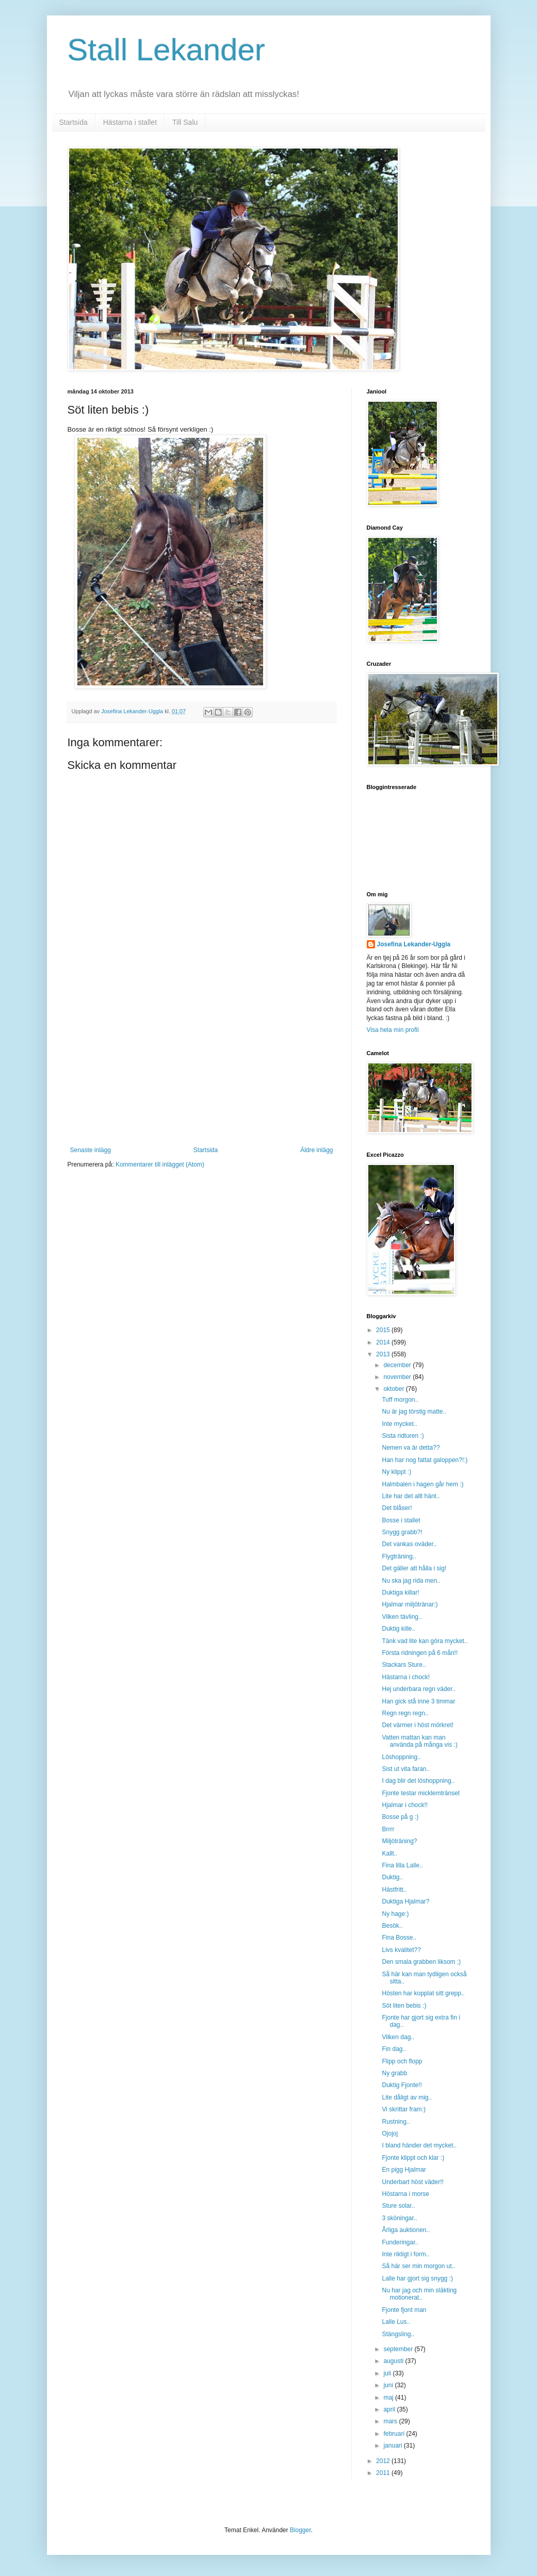 This screenshot has width=537, height=2576. I want to click on Sist ut vita faran.., so click(406, 1769).